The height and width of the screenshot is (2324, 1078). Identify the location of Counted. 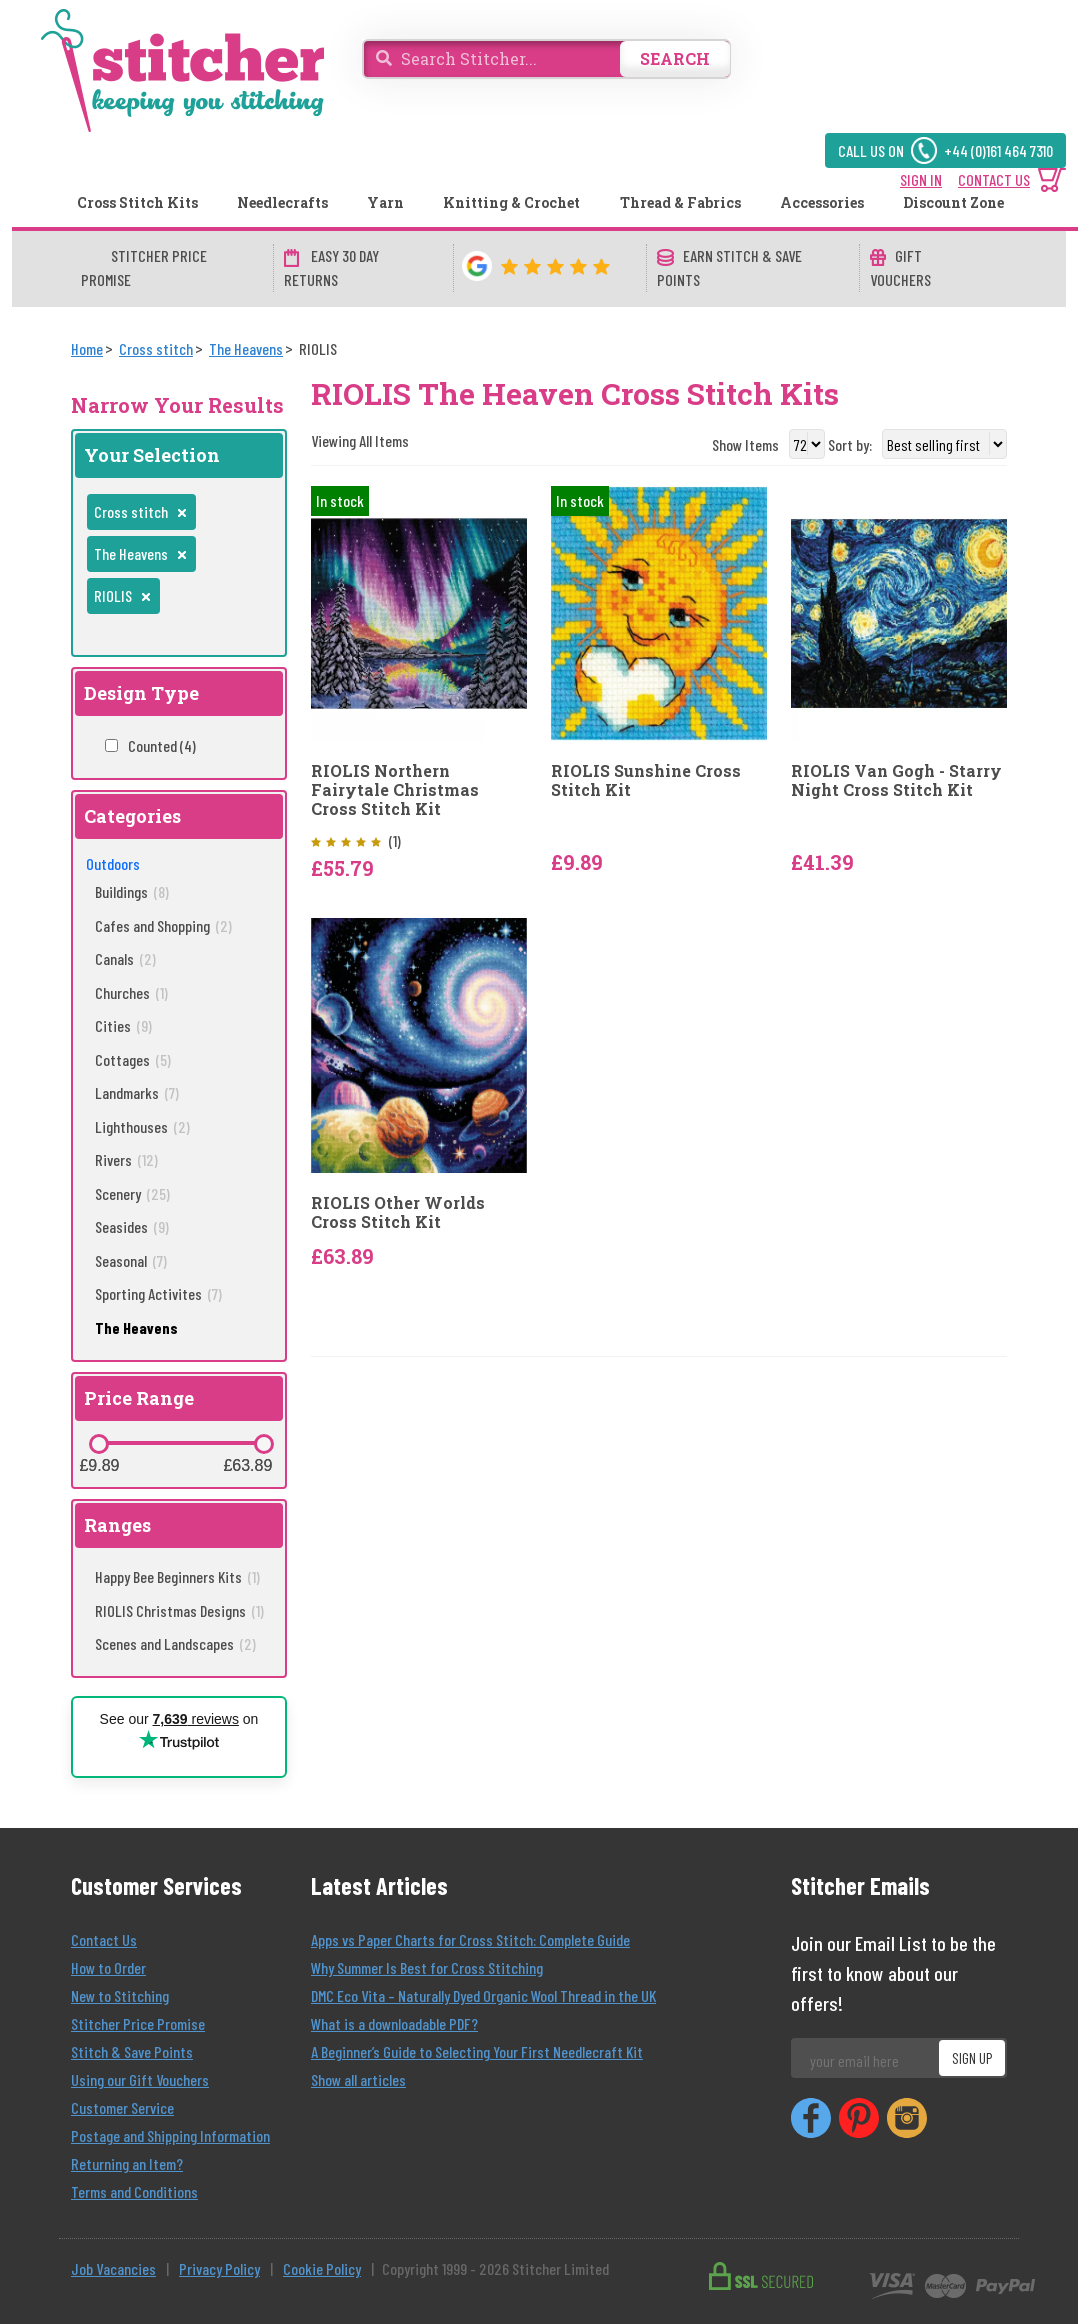
(162, 745).